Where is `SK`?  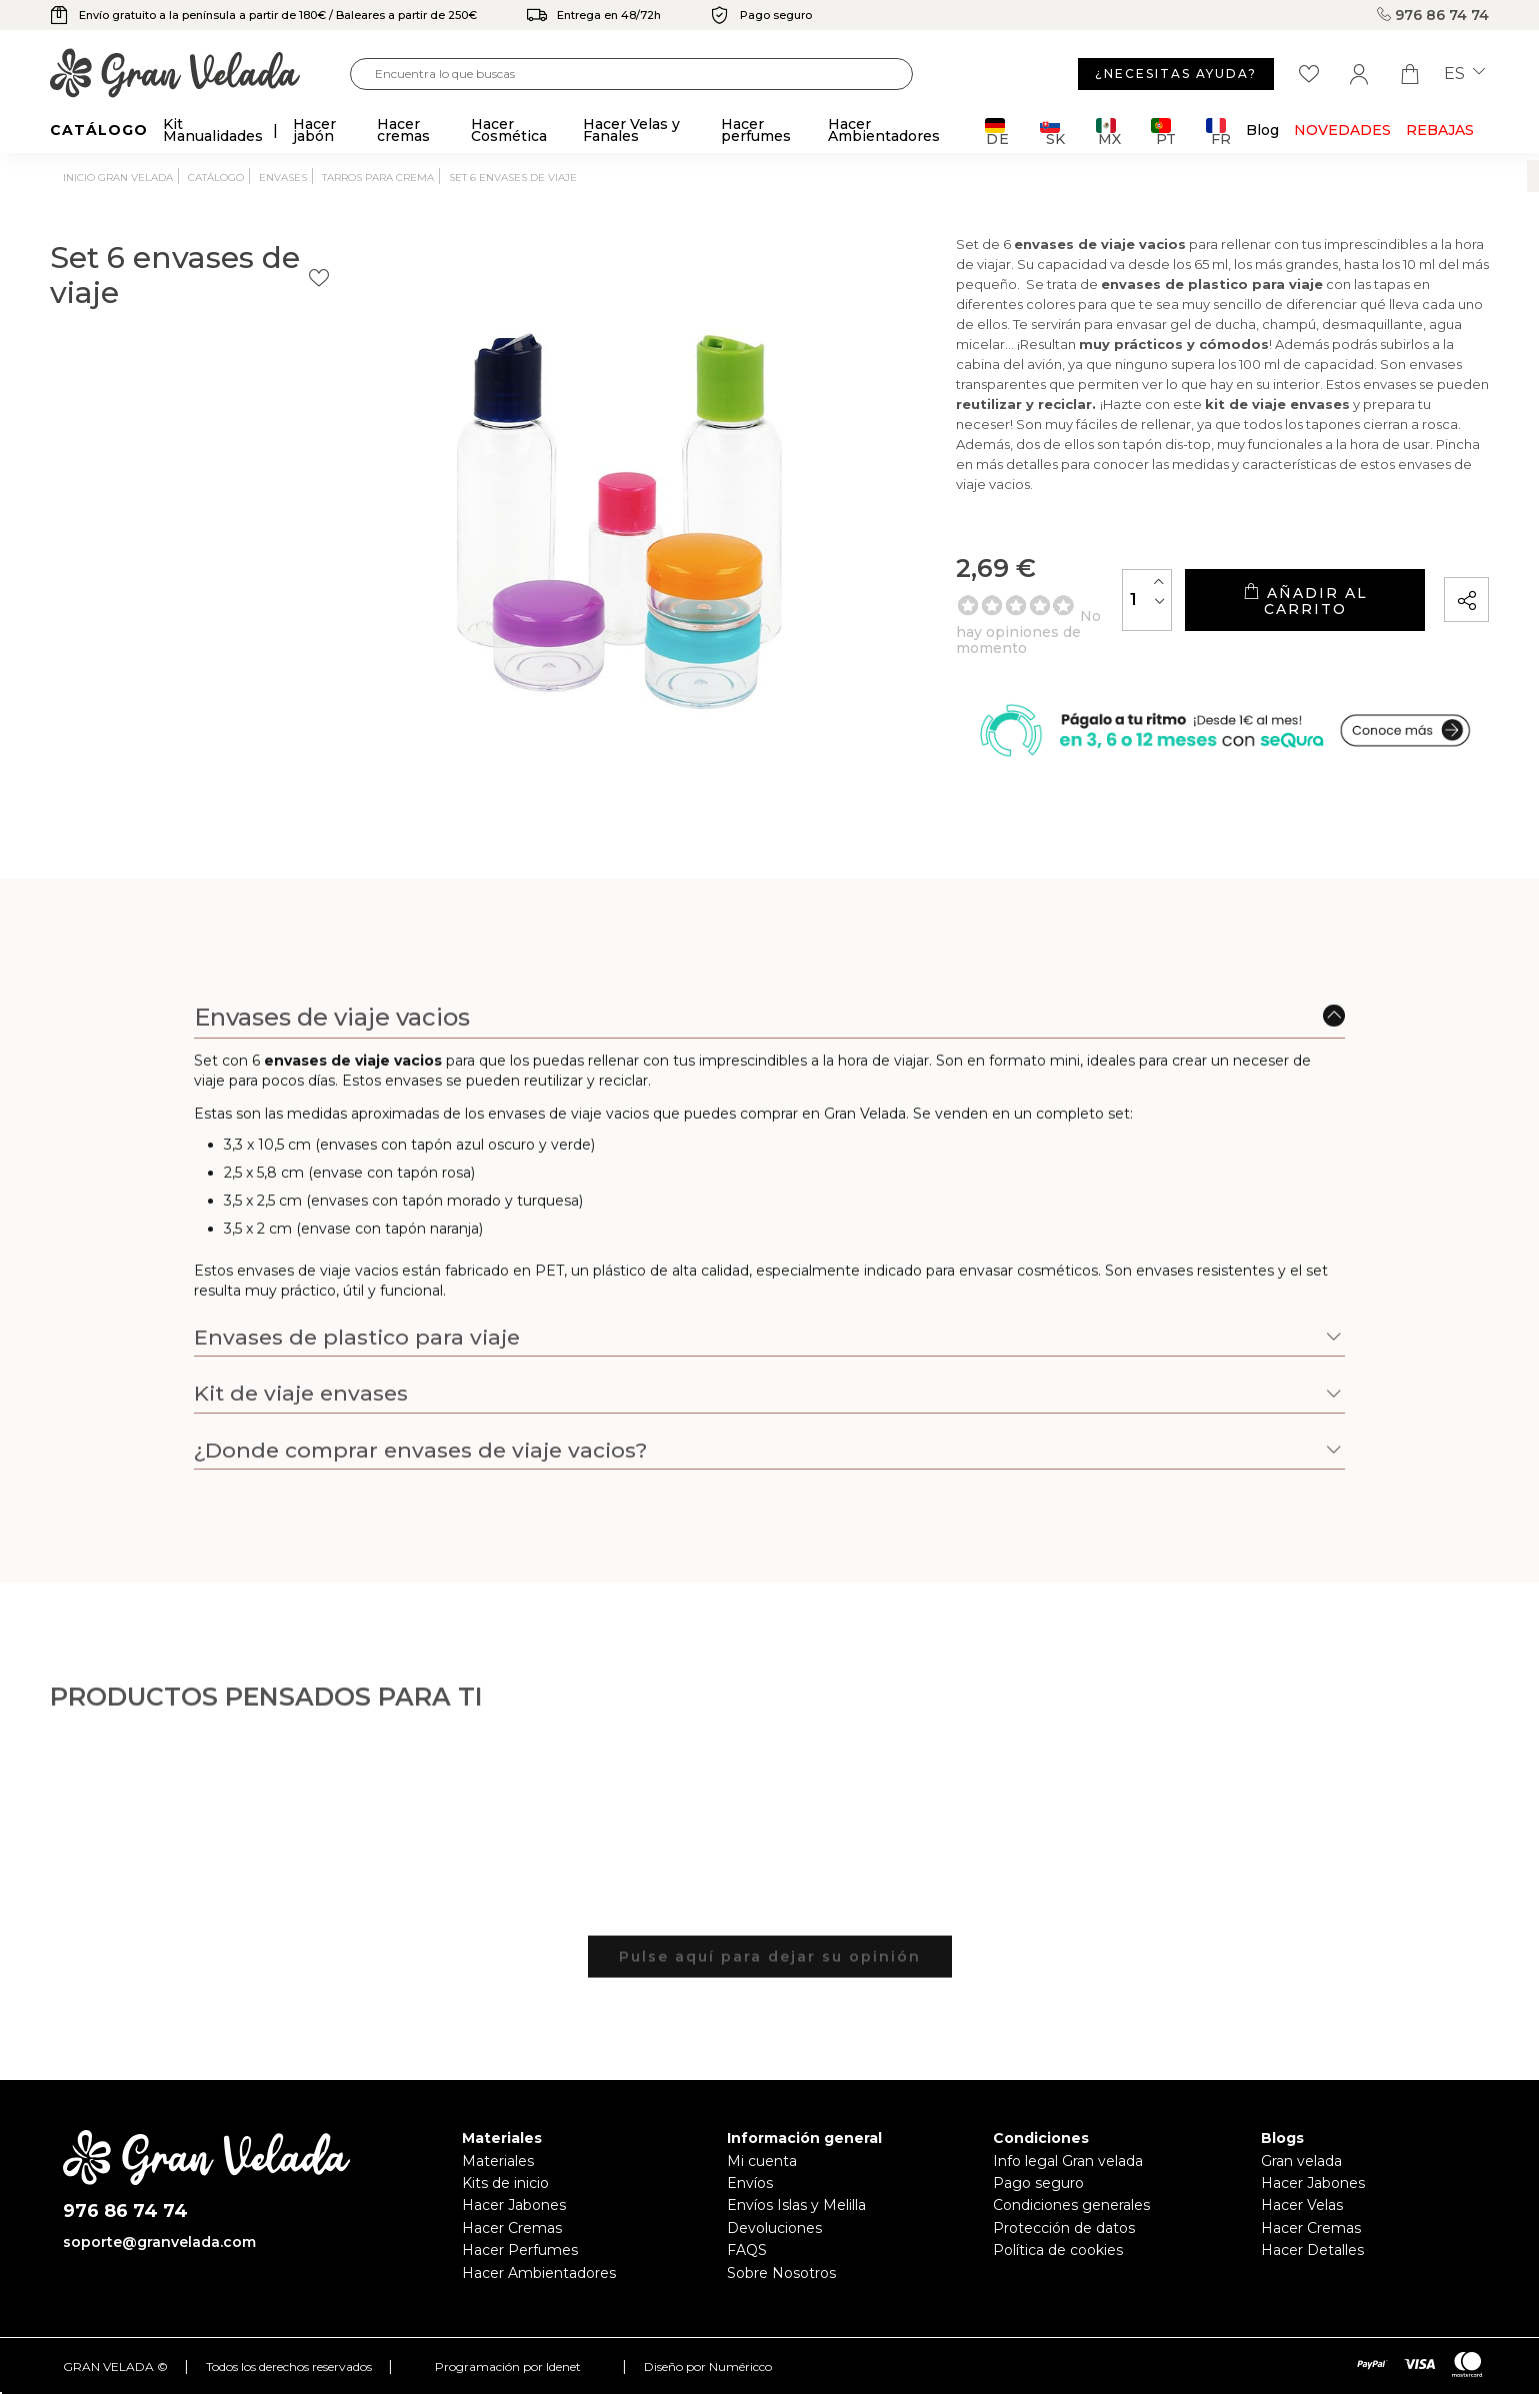 SK is located at coordinates (1052, 131).